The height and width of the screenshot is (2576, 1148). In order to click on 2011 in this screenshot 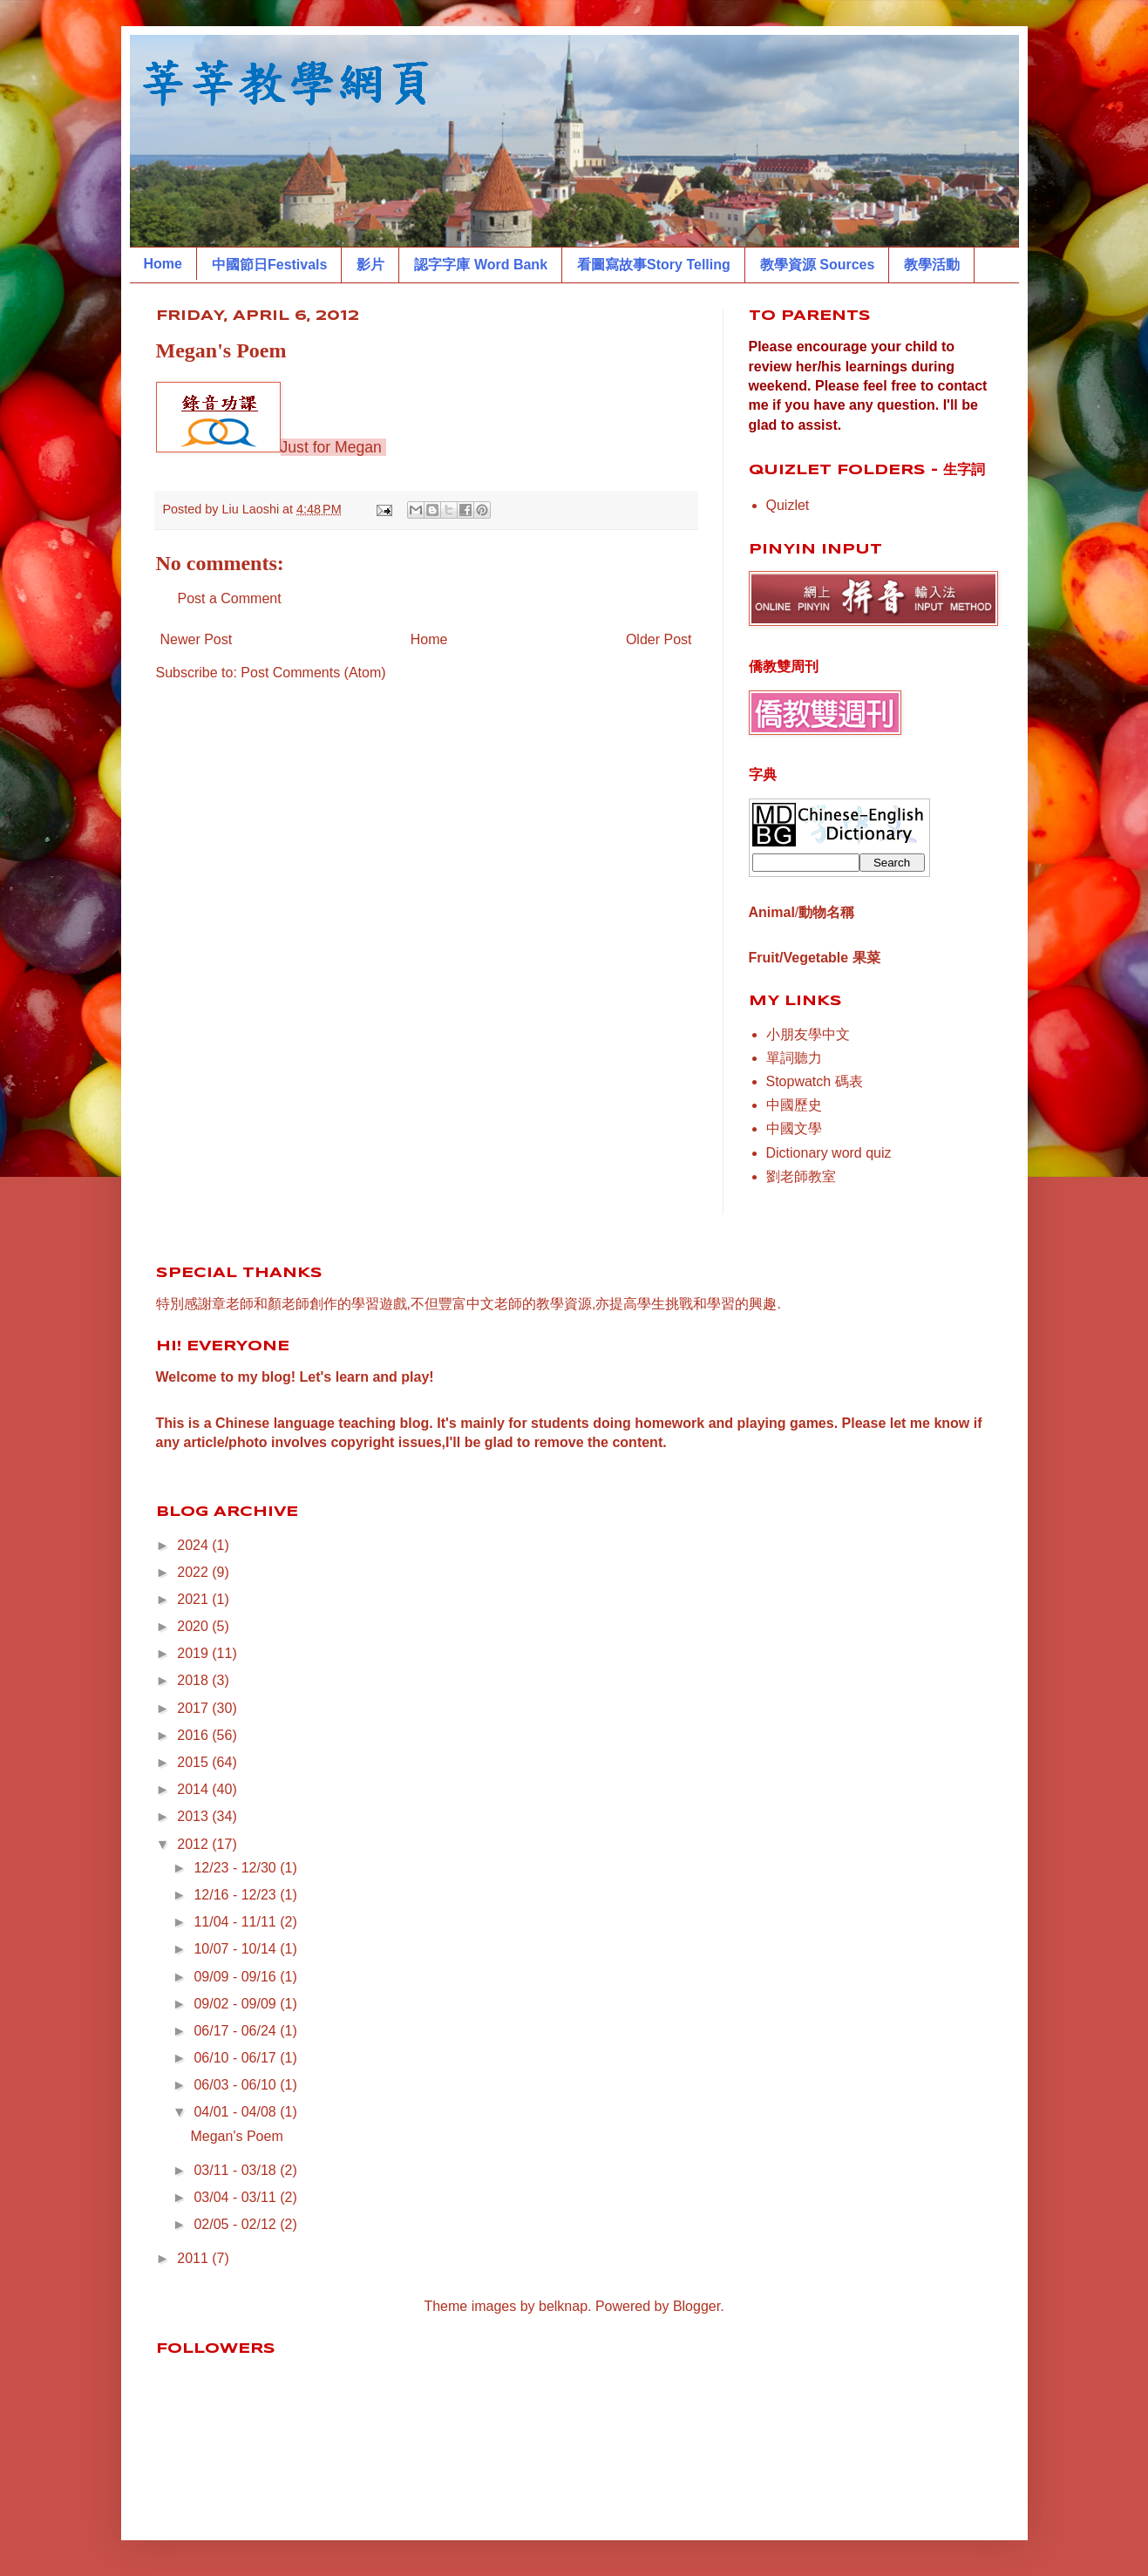, I will do `click(194, 2258)`.